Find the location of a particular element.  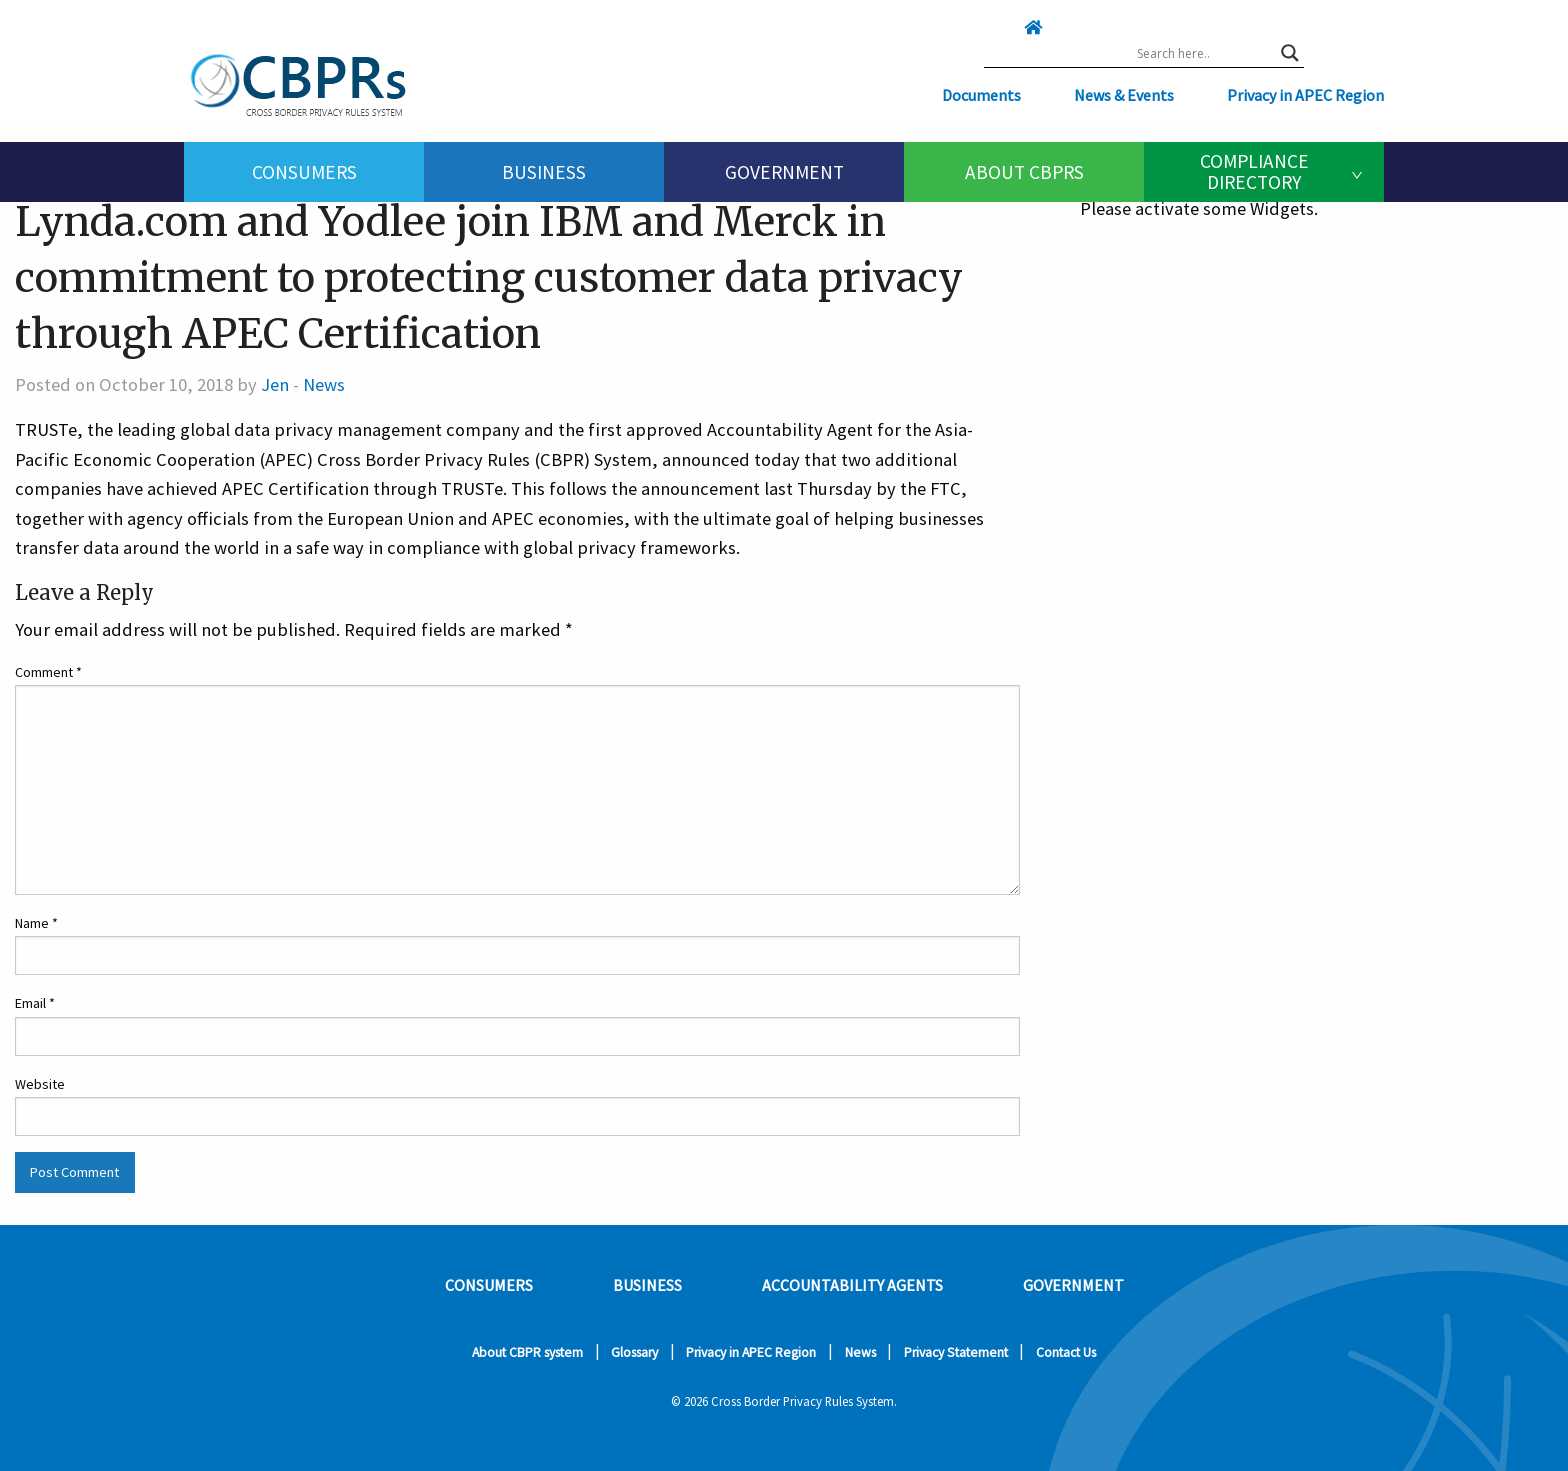

Consumers is located at coordinates (304, 172).